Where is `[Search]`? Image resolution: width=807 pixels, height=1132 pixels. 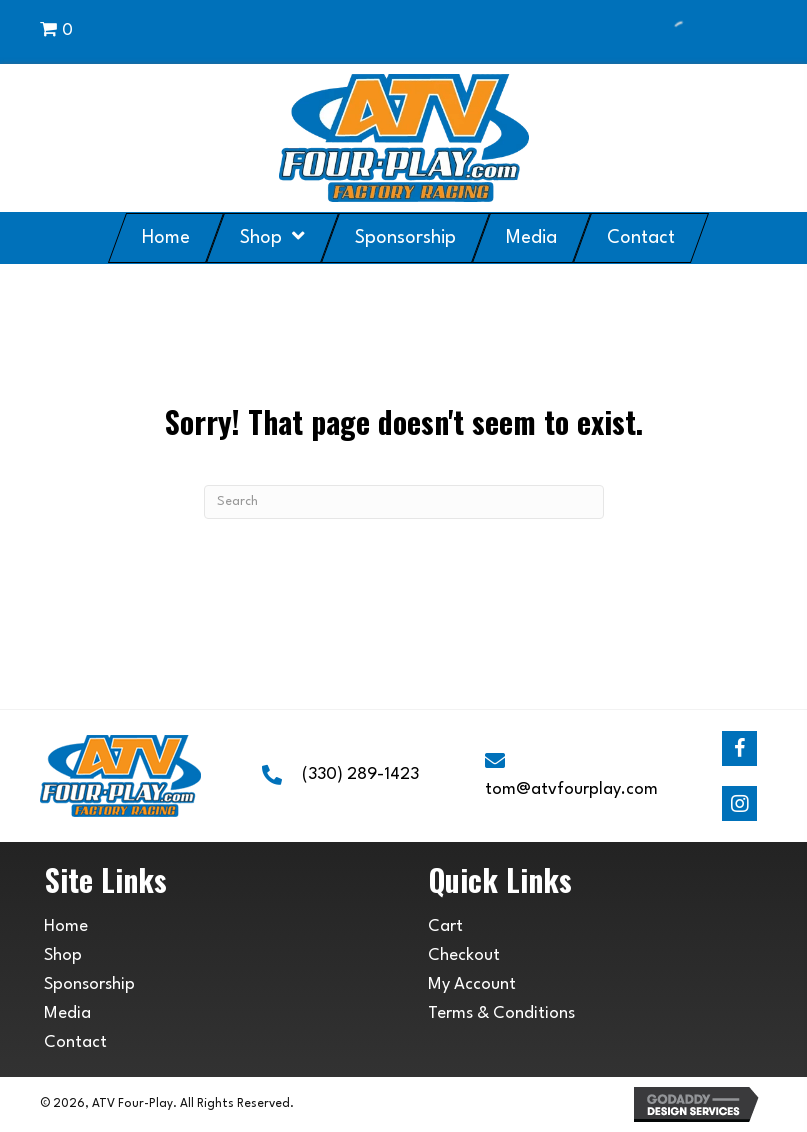 [Search] is located at coordinates (404, 502).